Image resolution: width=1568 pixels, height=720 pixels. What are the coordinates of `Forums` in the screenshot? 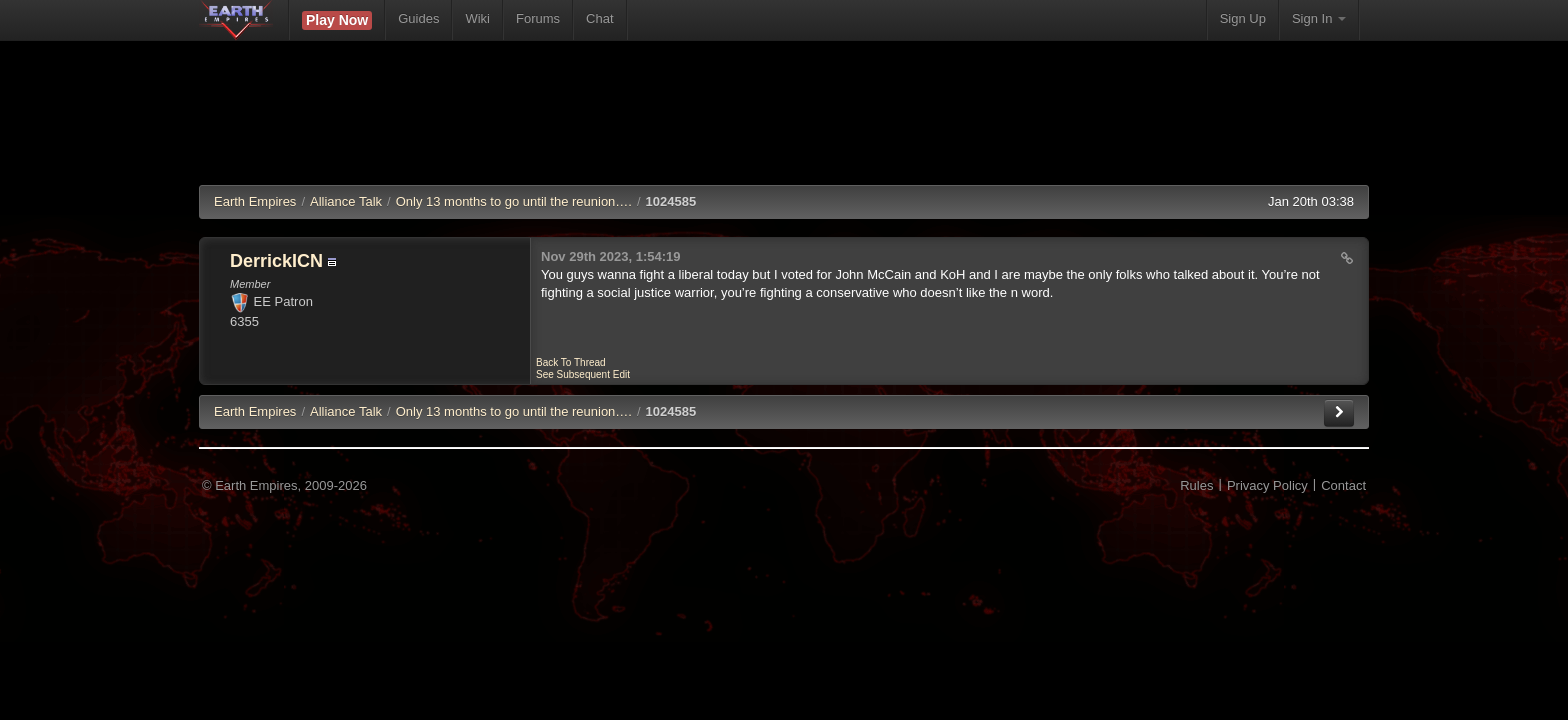 It's located at (538, 18).